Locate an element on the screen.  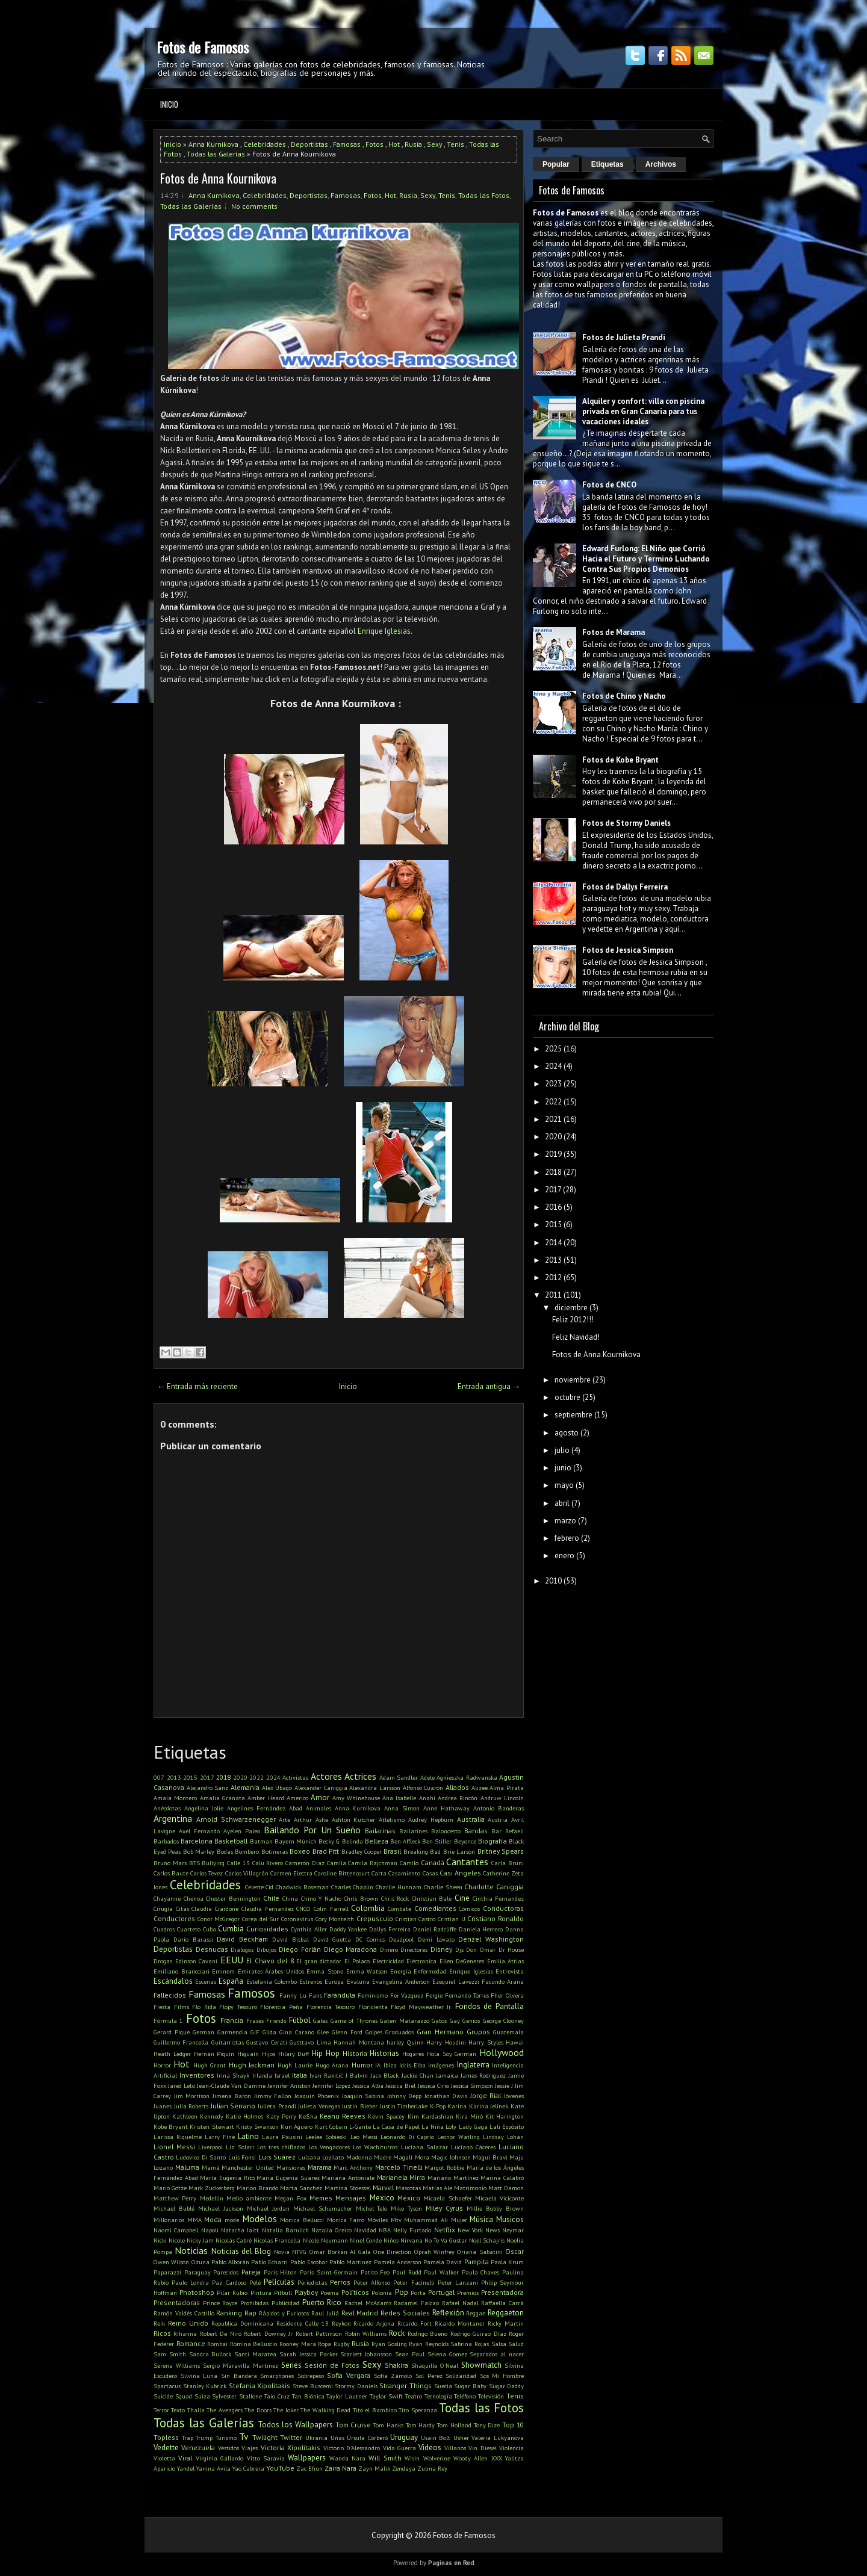
Comediantes is located at coordinates (435, 1908).